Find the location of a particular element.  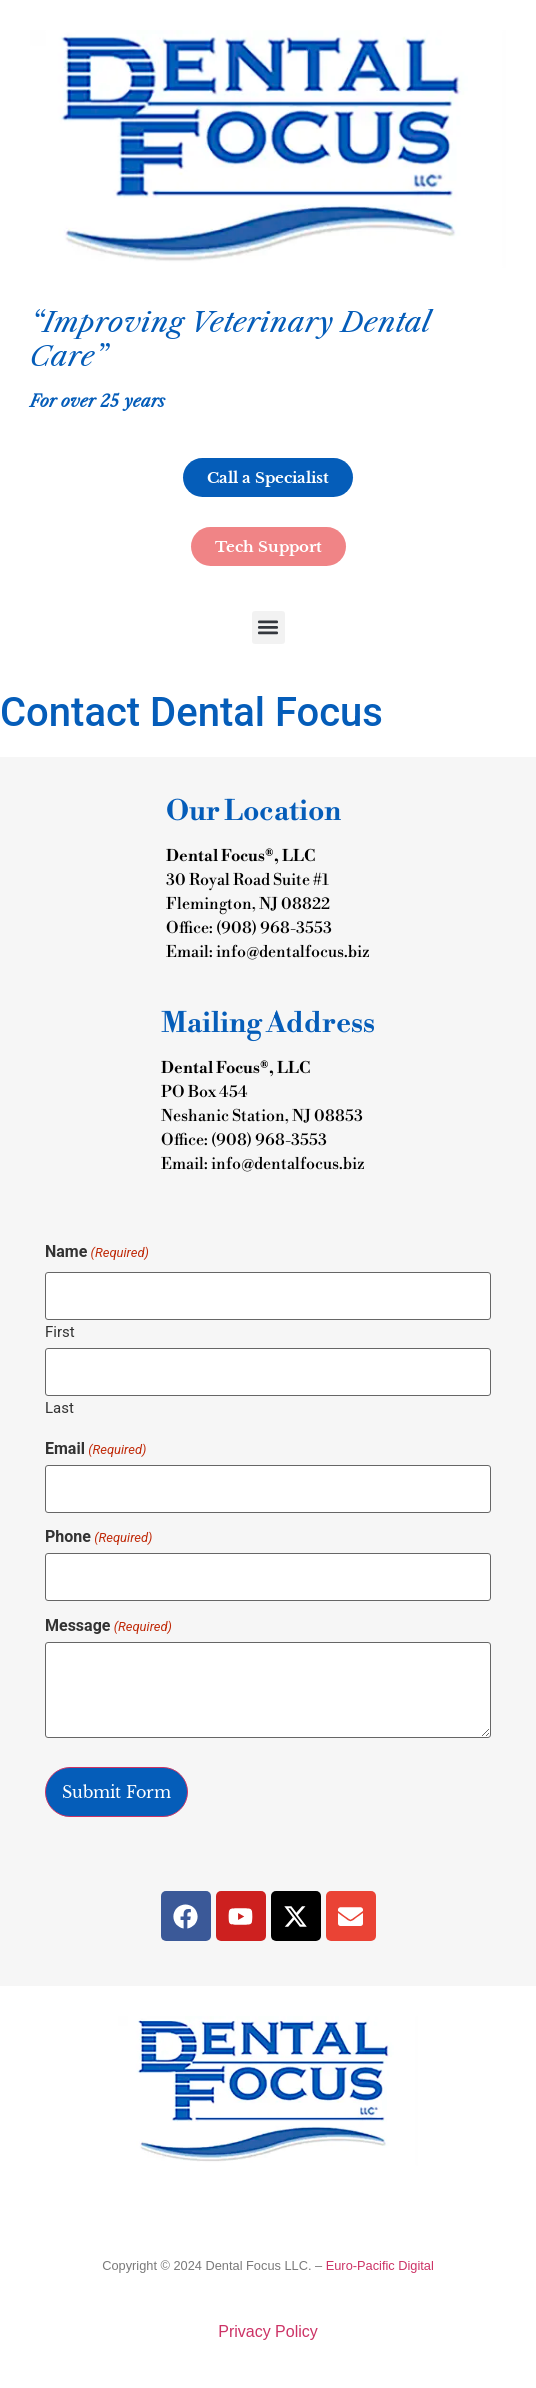

Message is located at coordinates (108, 1626).